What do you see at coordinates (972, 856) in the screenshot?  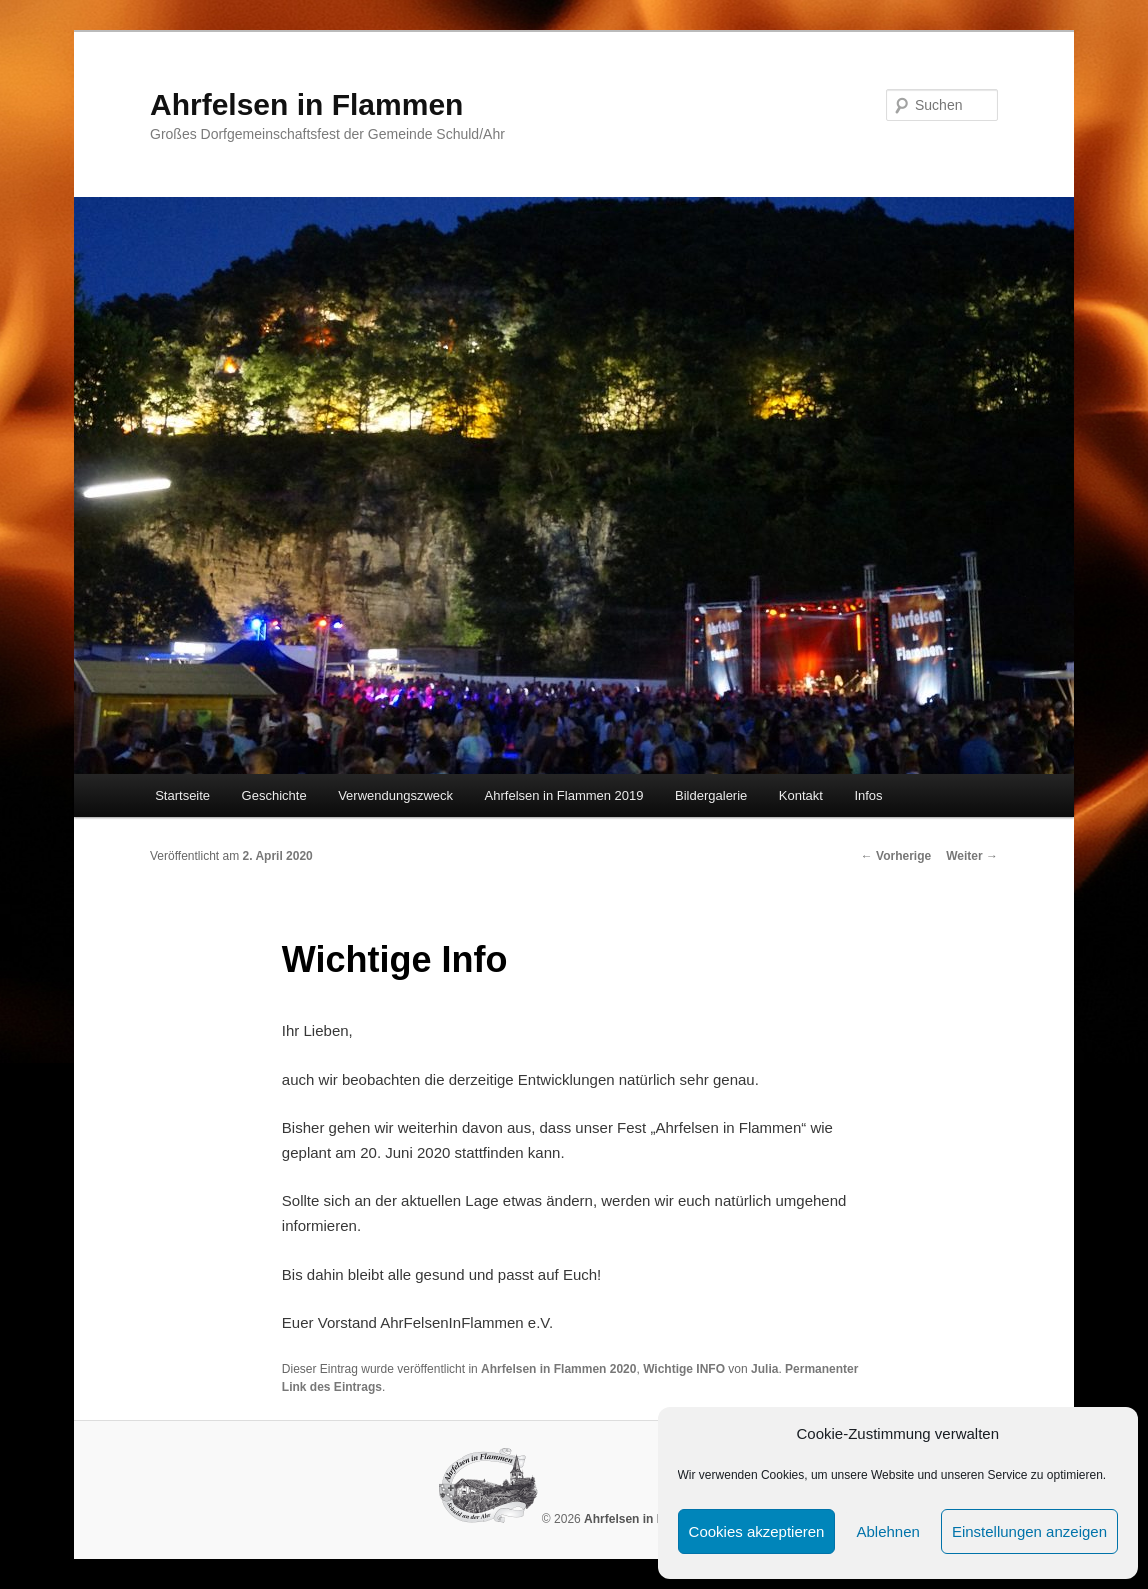 I see `Weiter` at bounding box center [972, 856].